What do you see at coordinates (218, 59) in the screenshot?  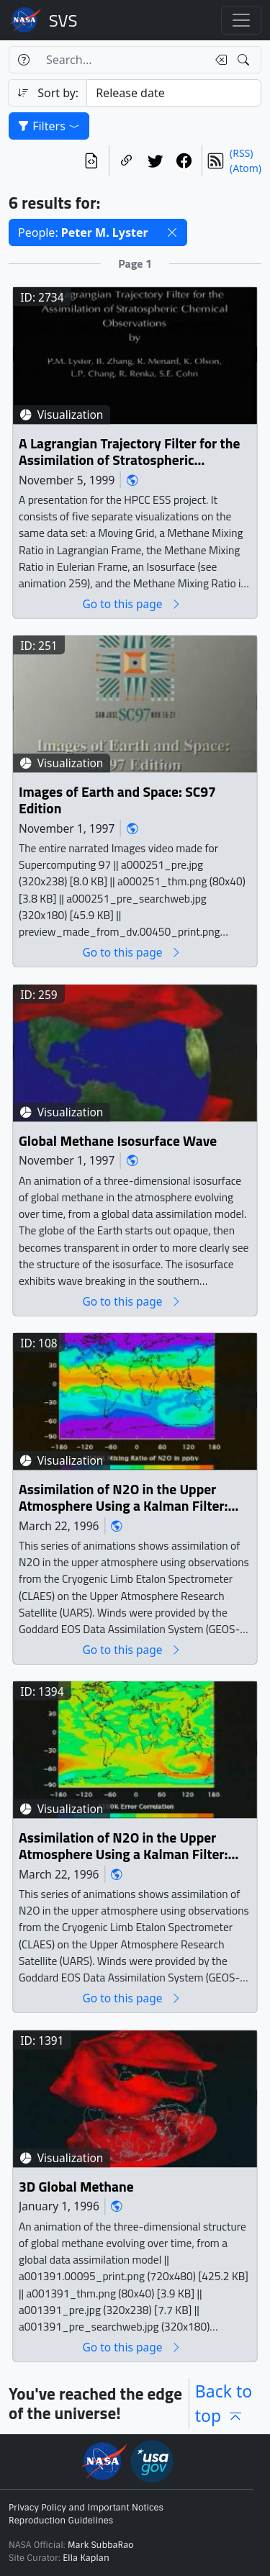 I see `[Clear search text]` at bounding box center [218, 59].